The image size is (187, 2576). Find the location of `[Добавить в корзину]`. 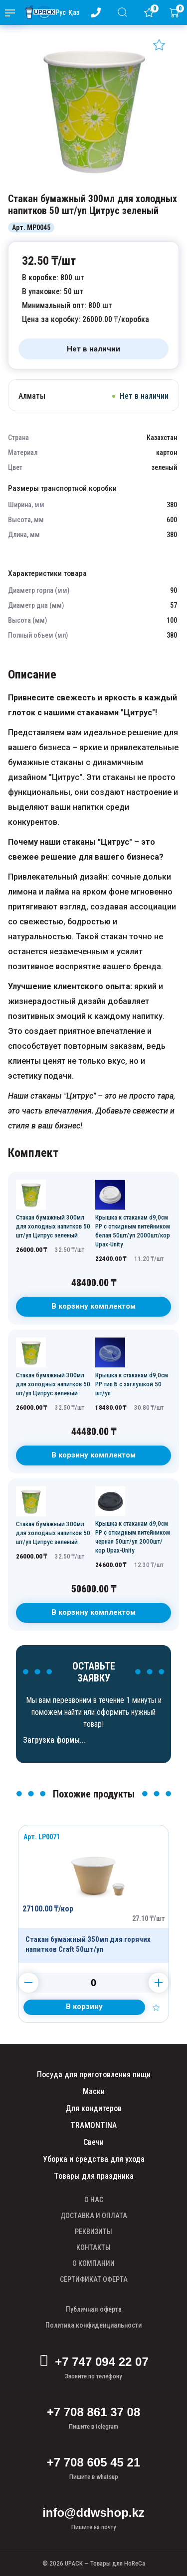

[Добавить в корзину] is located at coordinates (84, 2007).